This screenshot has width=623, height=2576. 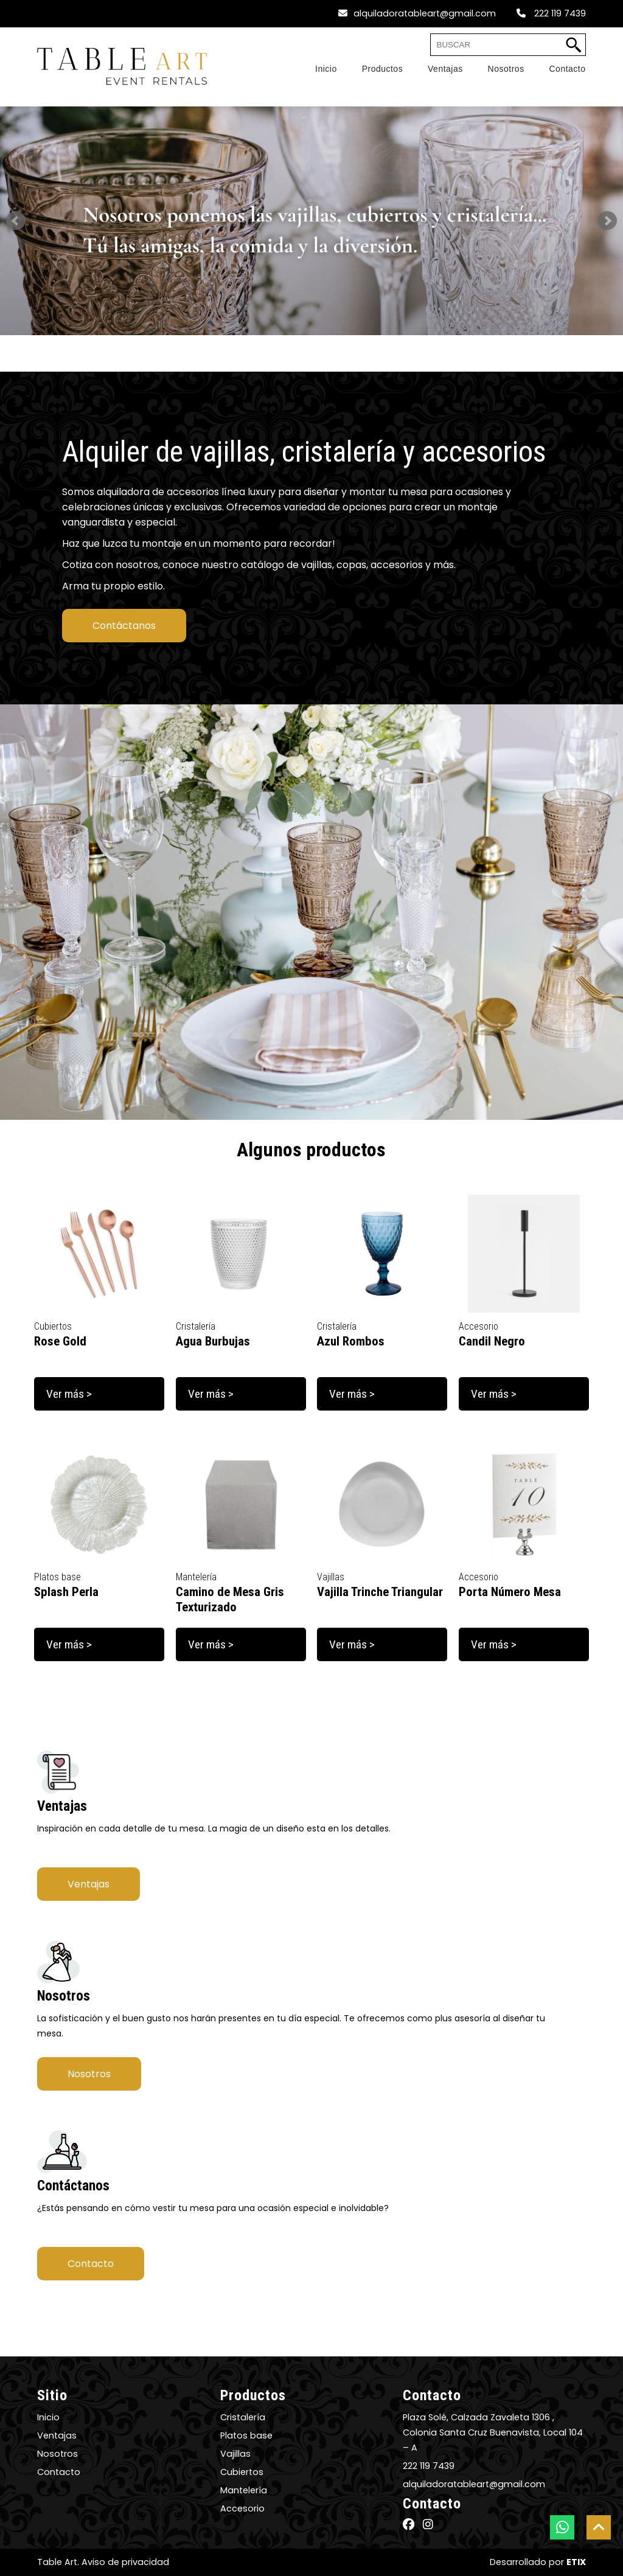 I want to click on Aviso de privacidad, so click(x=125, y=2562).